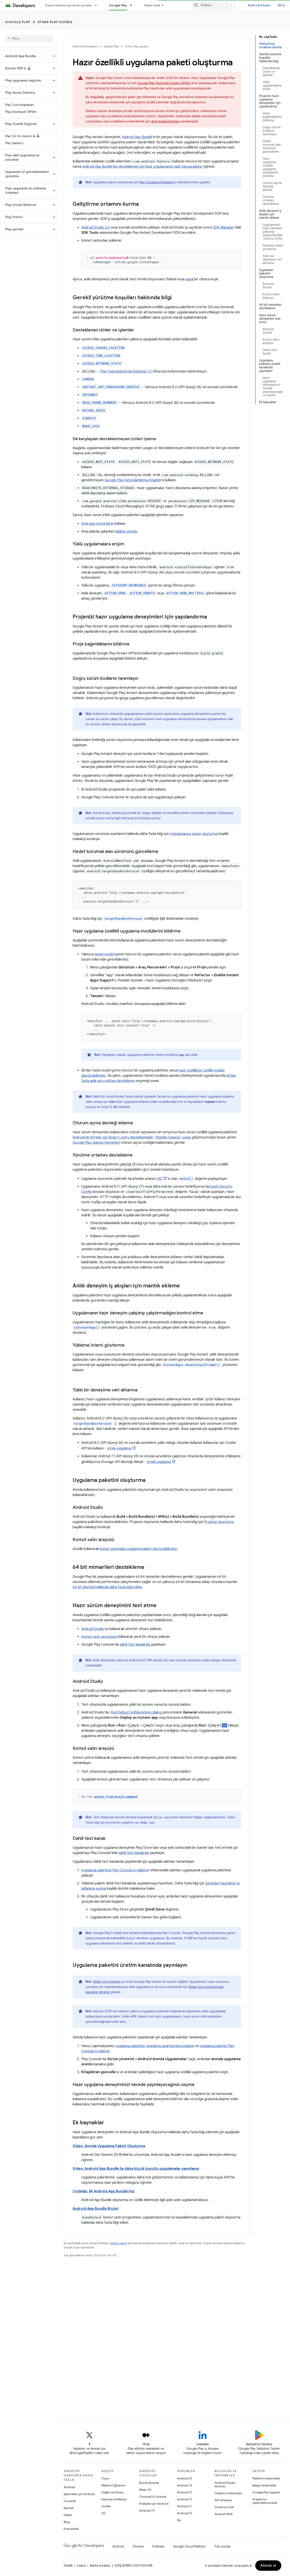 The width and height of the screenshot is (290, 2576). I want to click on Video: Anında Uygulama Paketi Oluşturma, so click(109, 2146).